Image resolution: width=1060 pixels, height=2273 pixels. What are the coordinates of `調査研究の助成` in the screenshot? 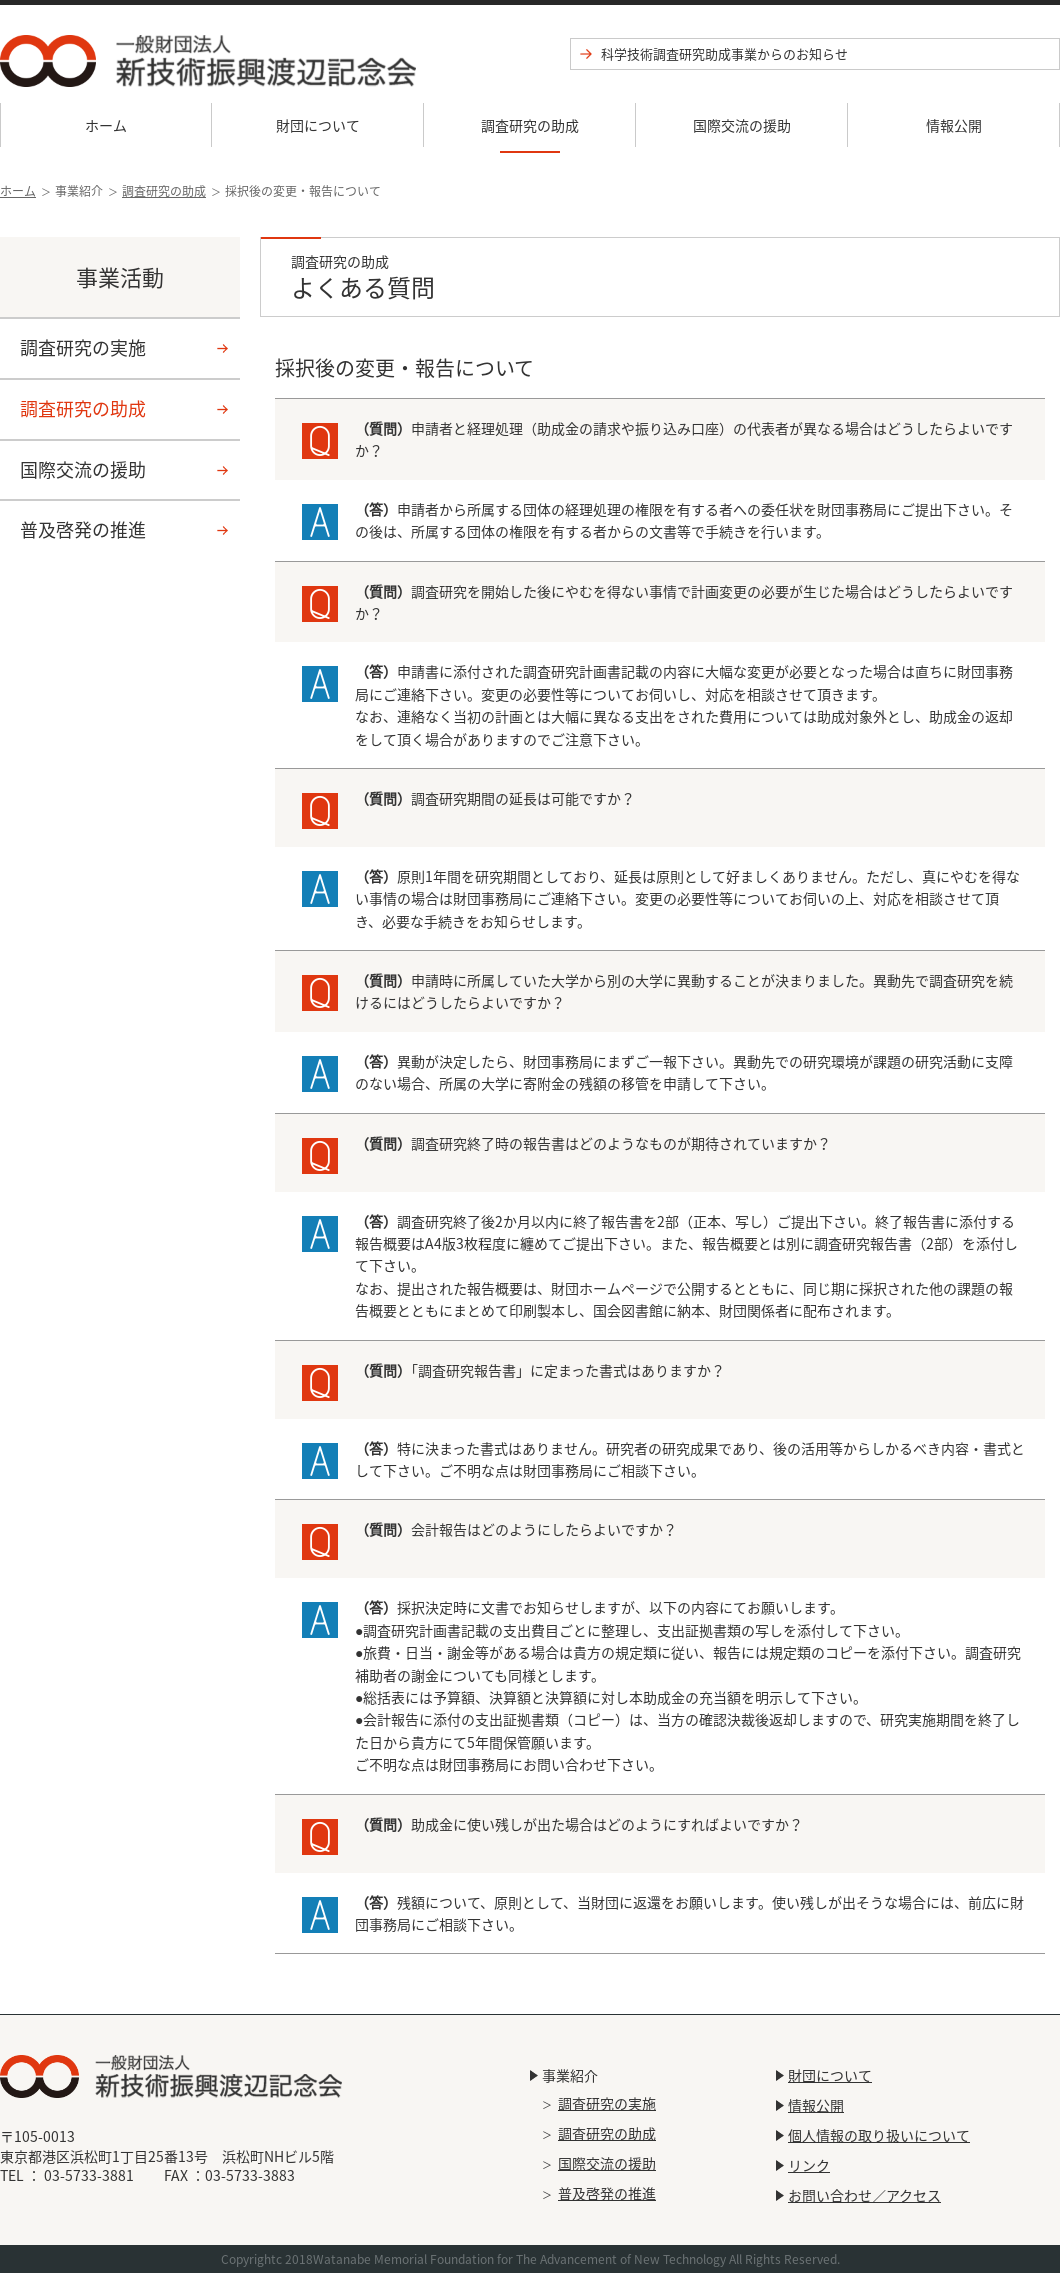 It's located at (530, 125).